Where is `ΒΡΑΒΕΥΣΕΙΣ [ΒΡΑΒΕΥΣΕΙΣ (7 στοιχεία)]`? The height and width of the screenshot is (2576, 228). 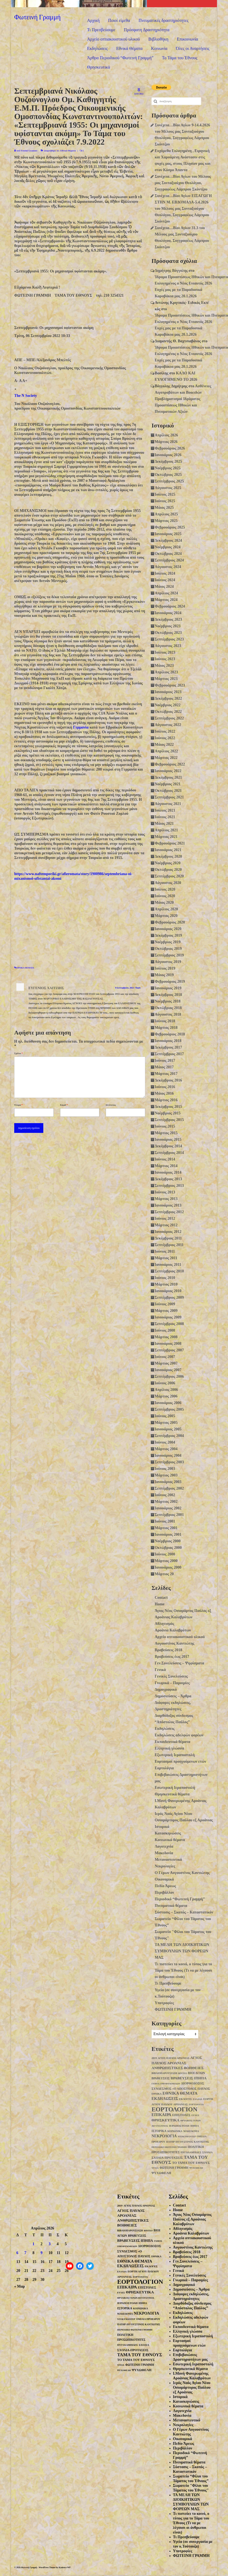 ΒΡΑΒΕΥΣΕΙΣ [ΒΡΑΒΕΥΣΕΙΣ (7 στοιχεία)] is located at coordinates (161, 2078).